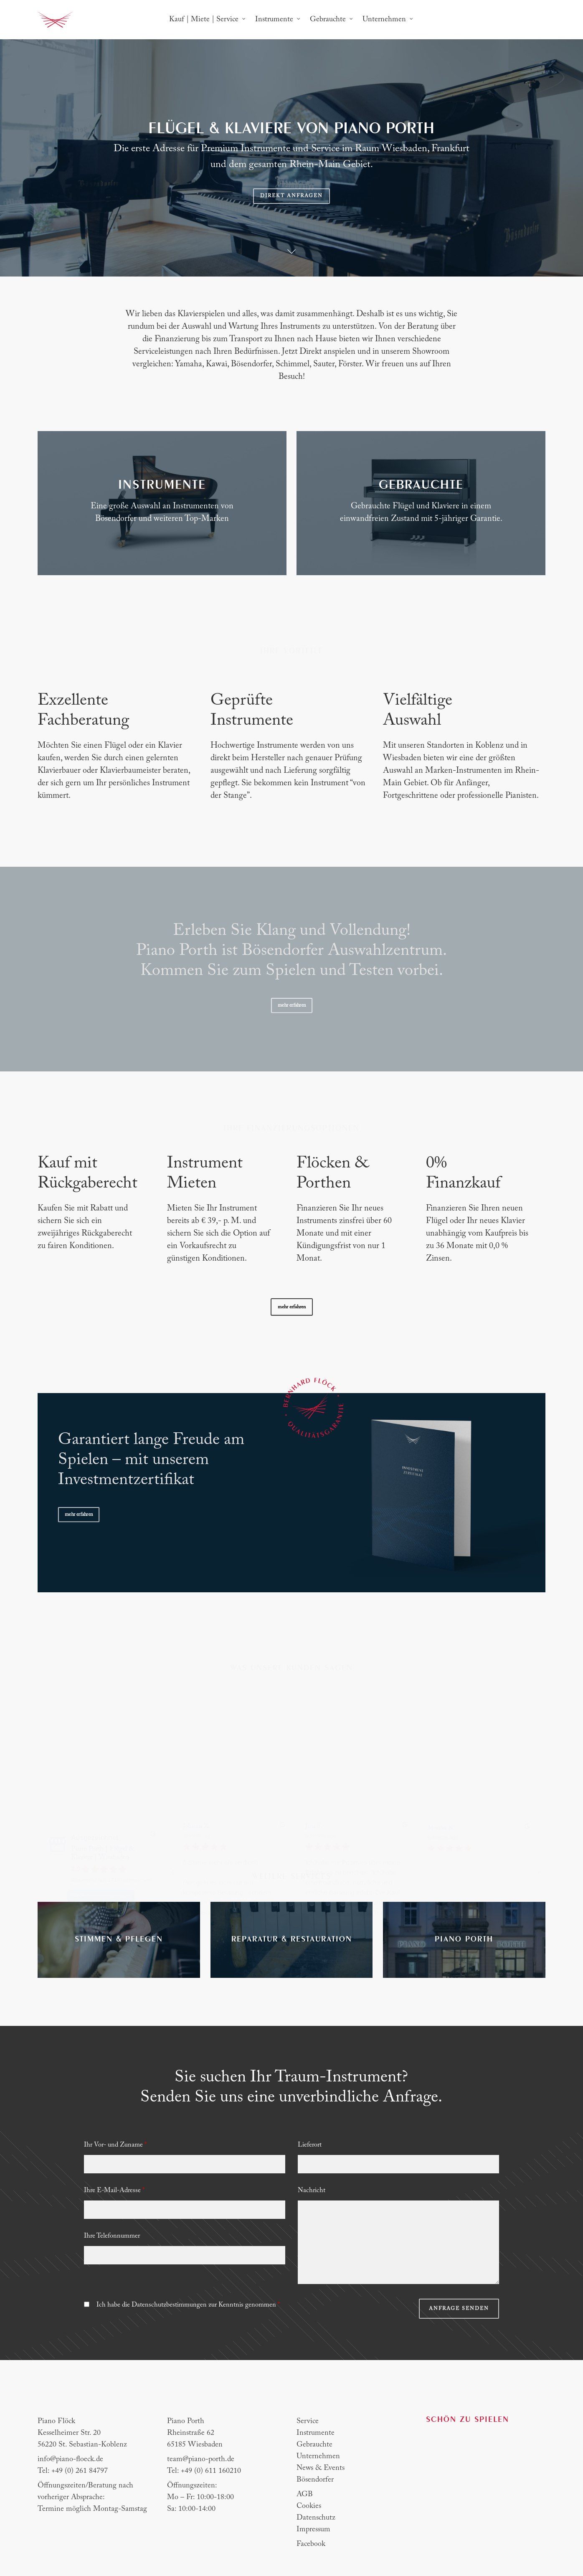 The image size is (583, 2576). What do you see at coordinates (305, 2494) in the screenshot?
I see `AGB` at bounding box center [305, 2494].